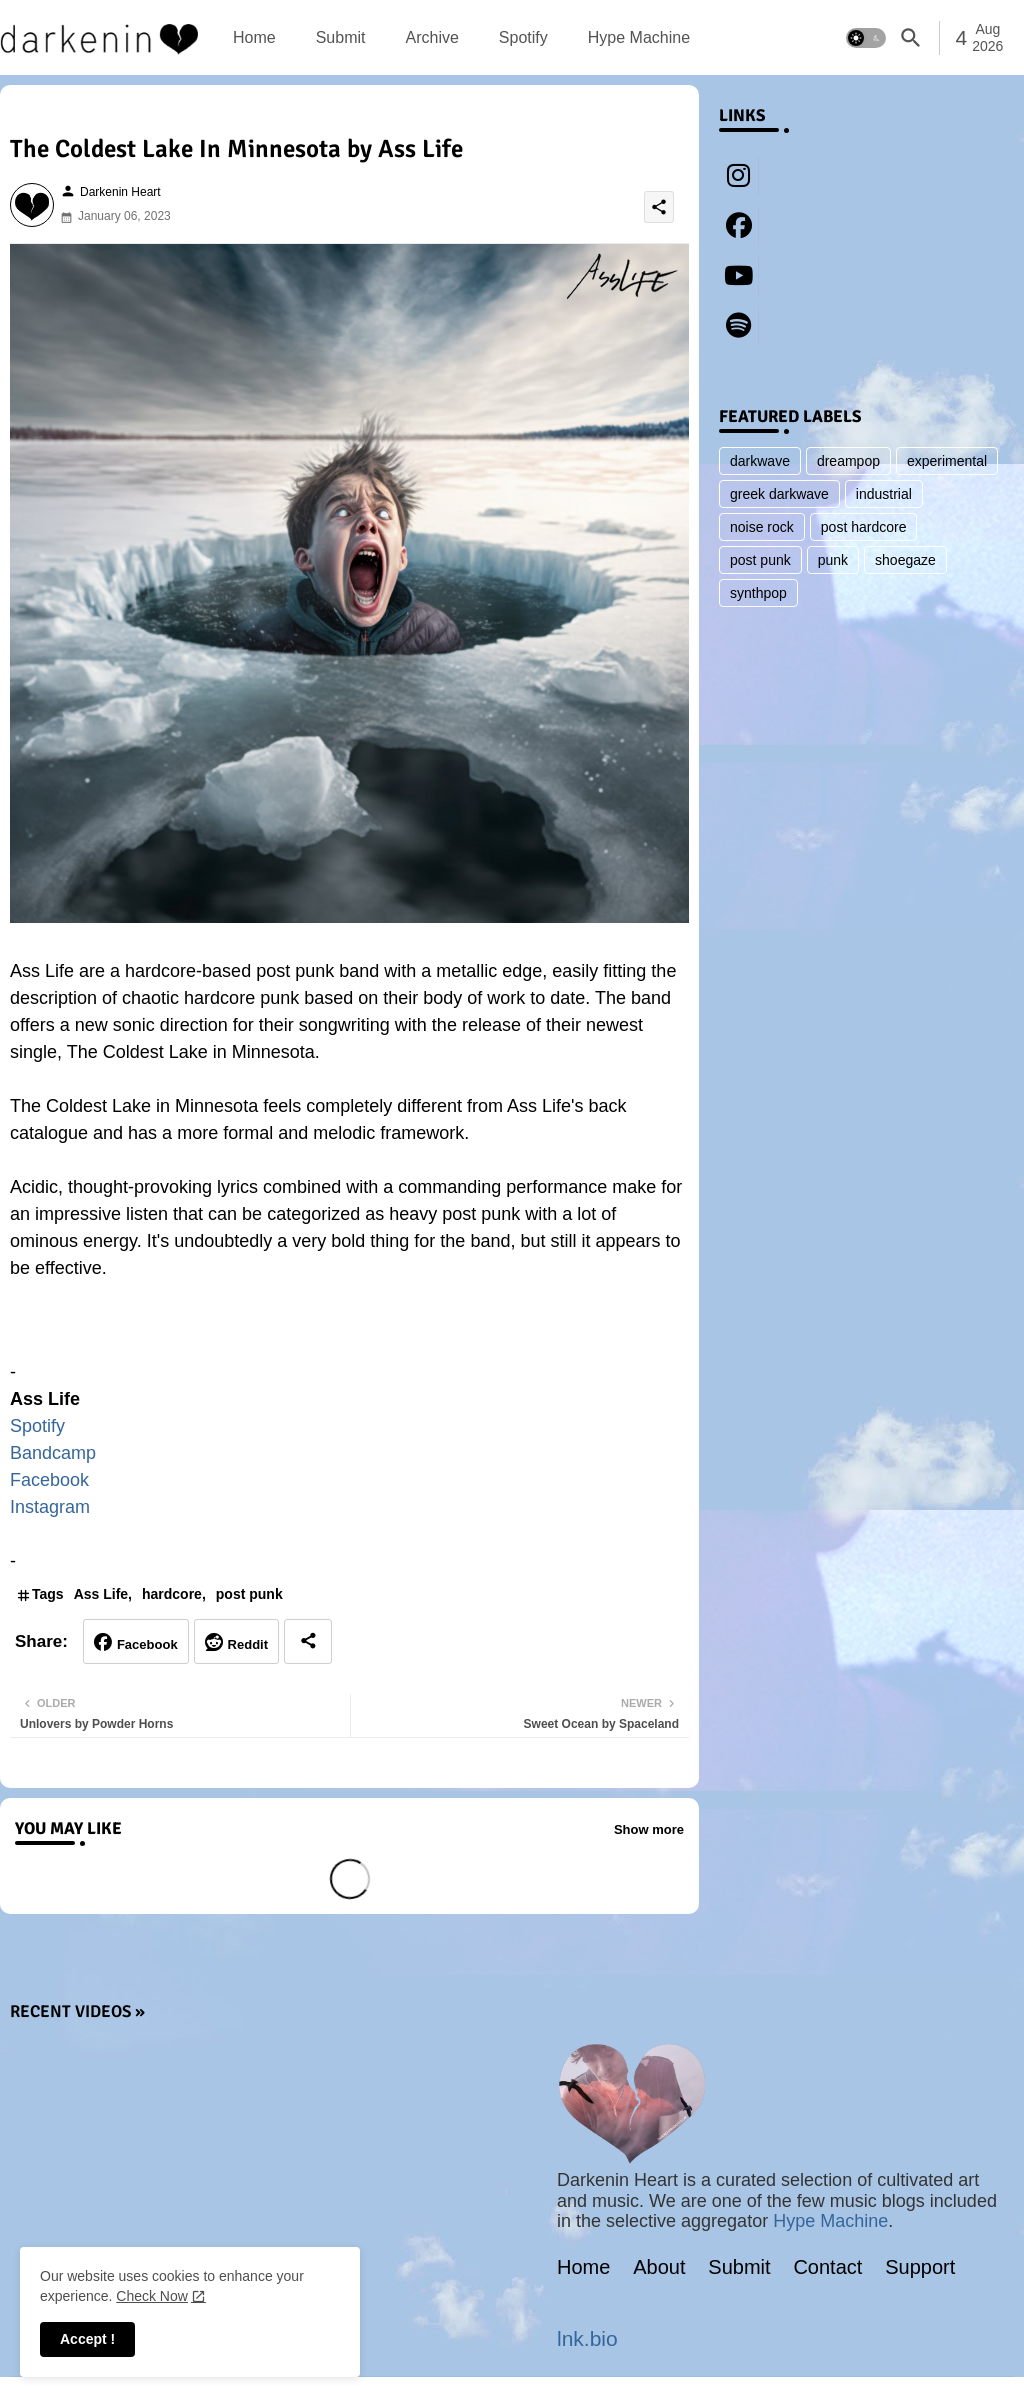 This screenshot has width=1024, height=2397. Describe the element at coordinates (87, 2339) in the screenshot. I see `Accept ! [button]` at that location.